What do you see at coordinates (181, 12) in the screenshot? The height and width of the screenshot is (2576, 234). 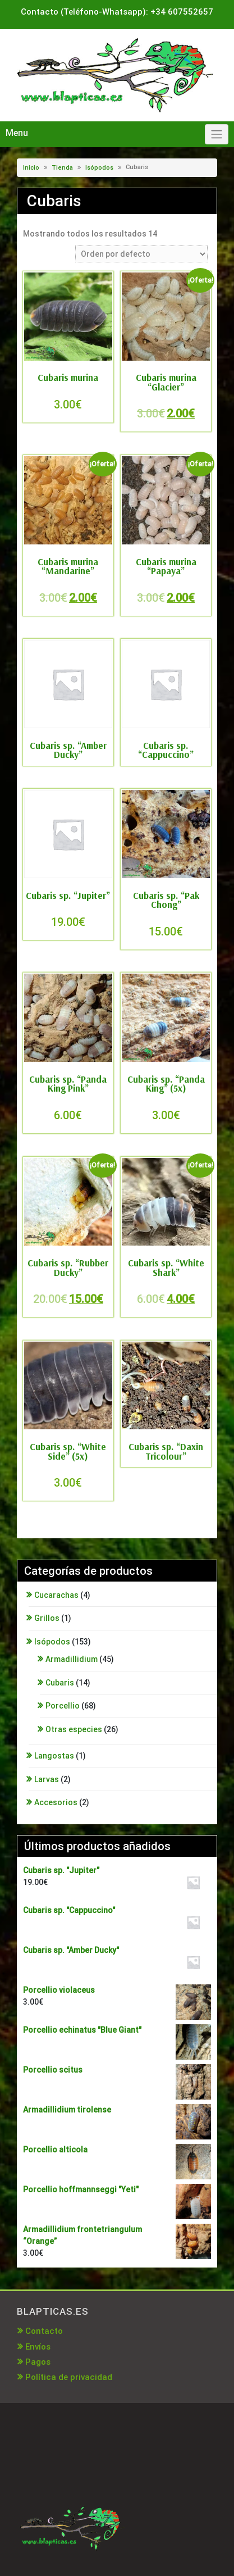 I see `+34 607552657` at bounding box center [181, 12].